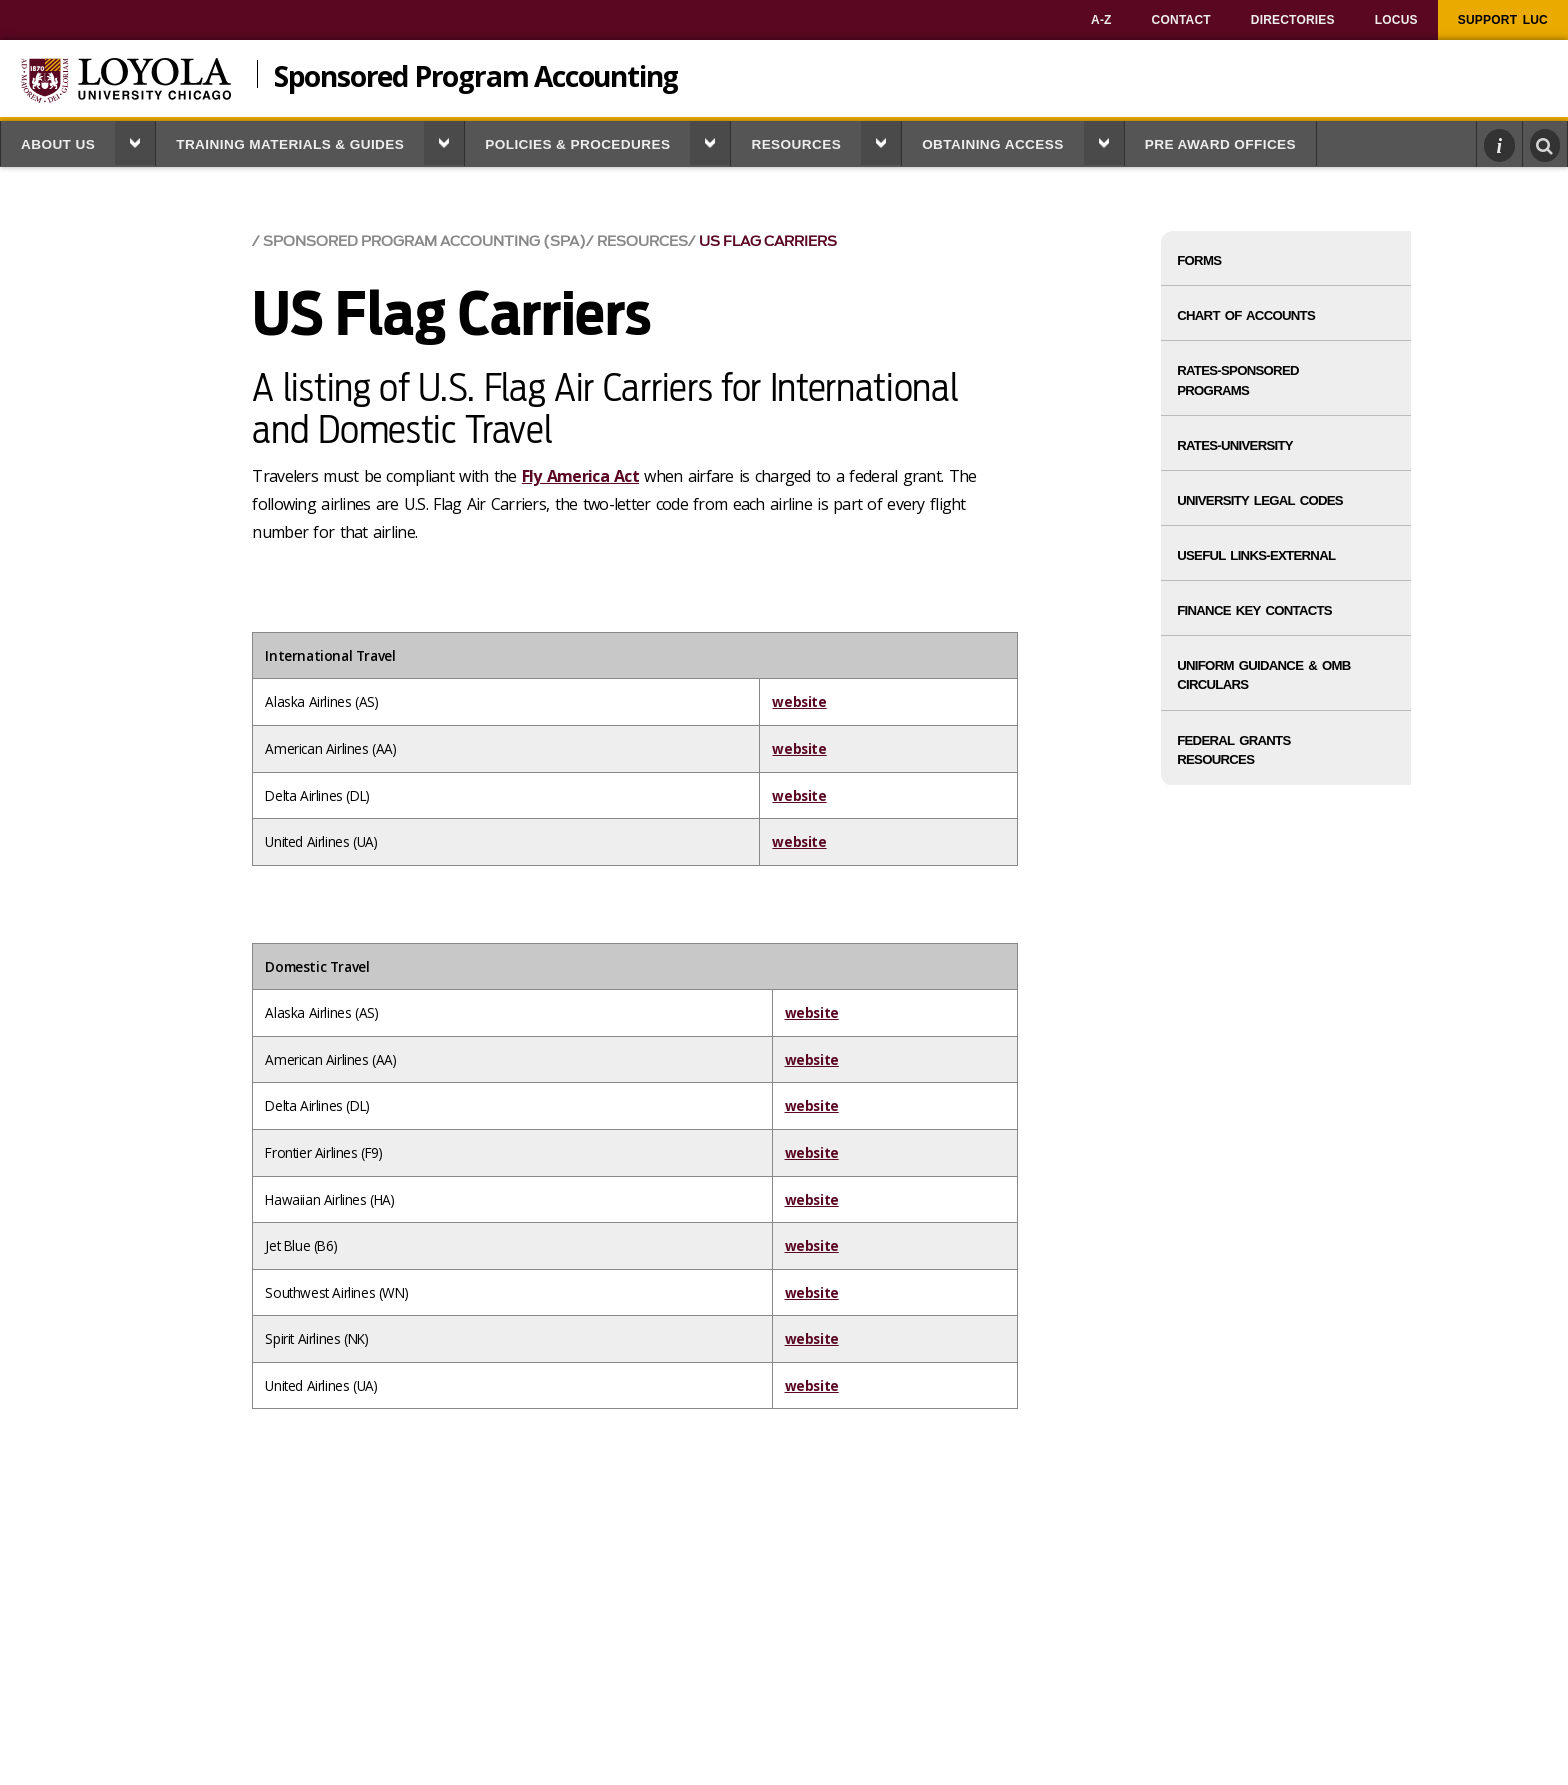 This screenshot has height=1785, width=1568. Describe the element at coordinates (1503, 20) in the screenshot. I see `Support LUC` at that location.